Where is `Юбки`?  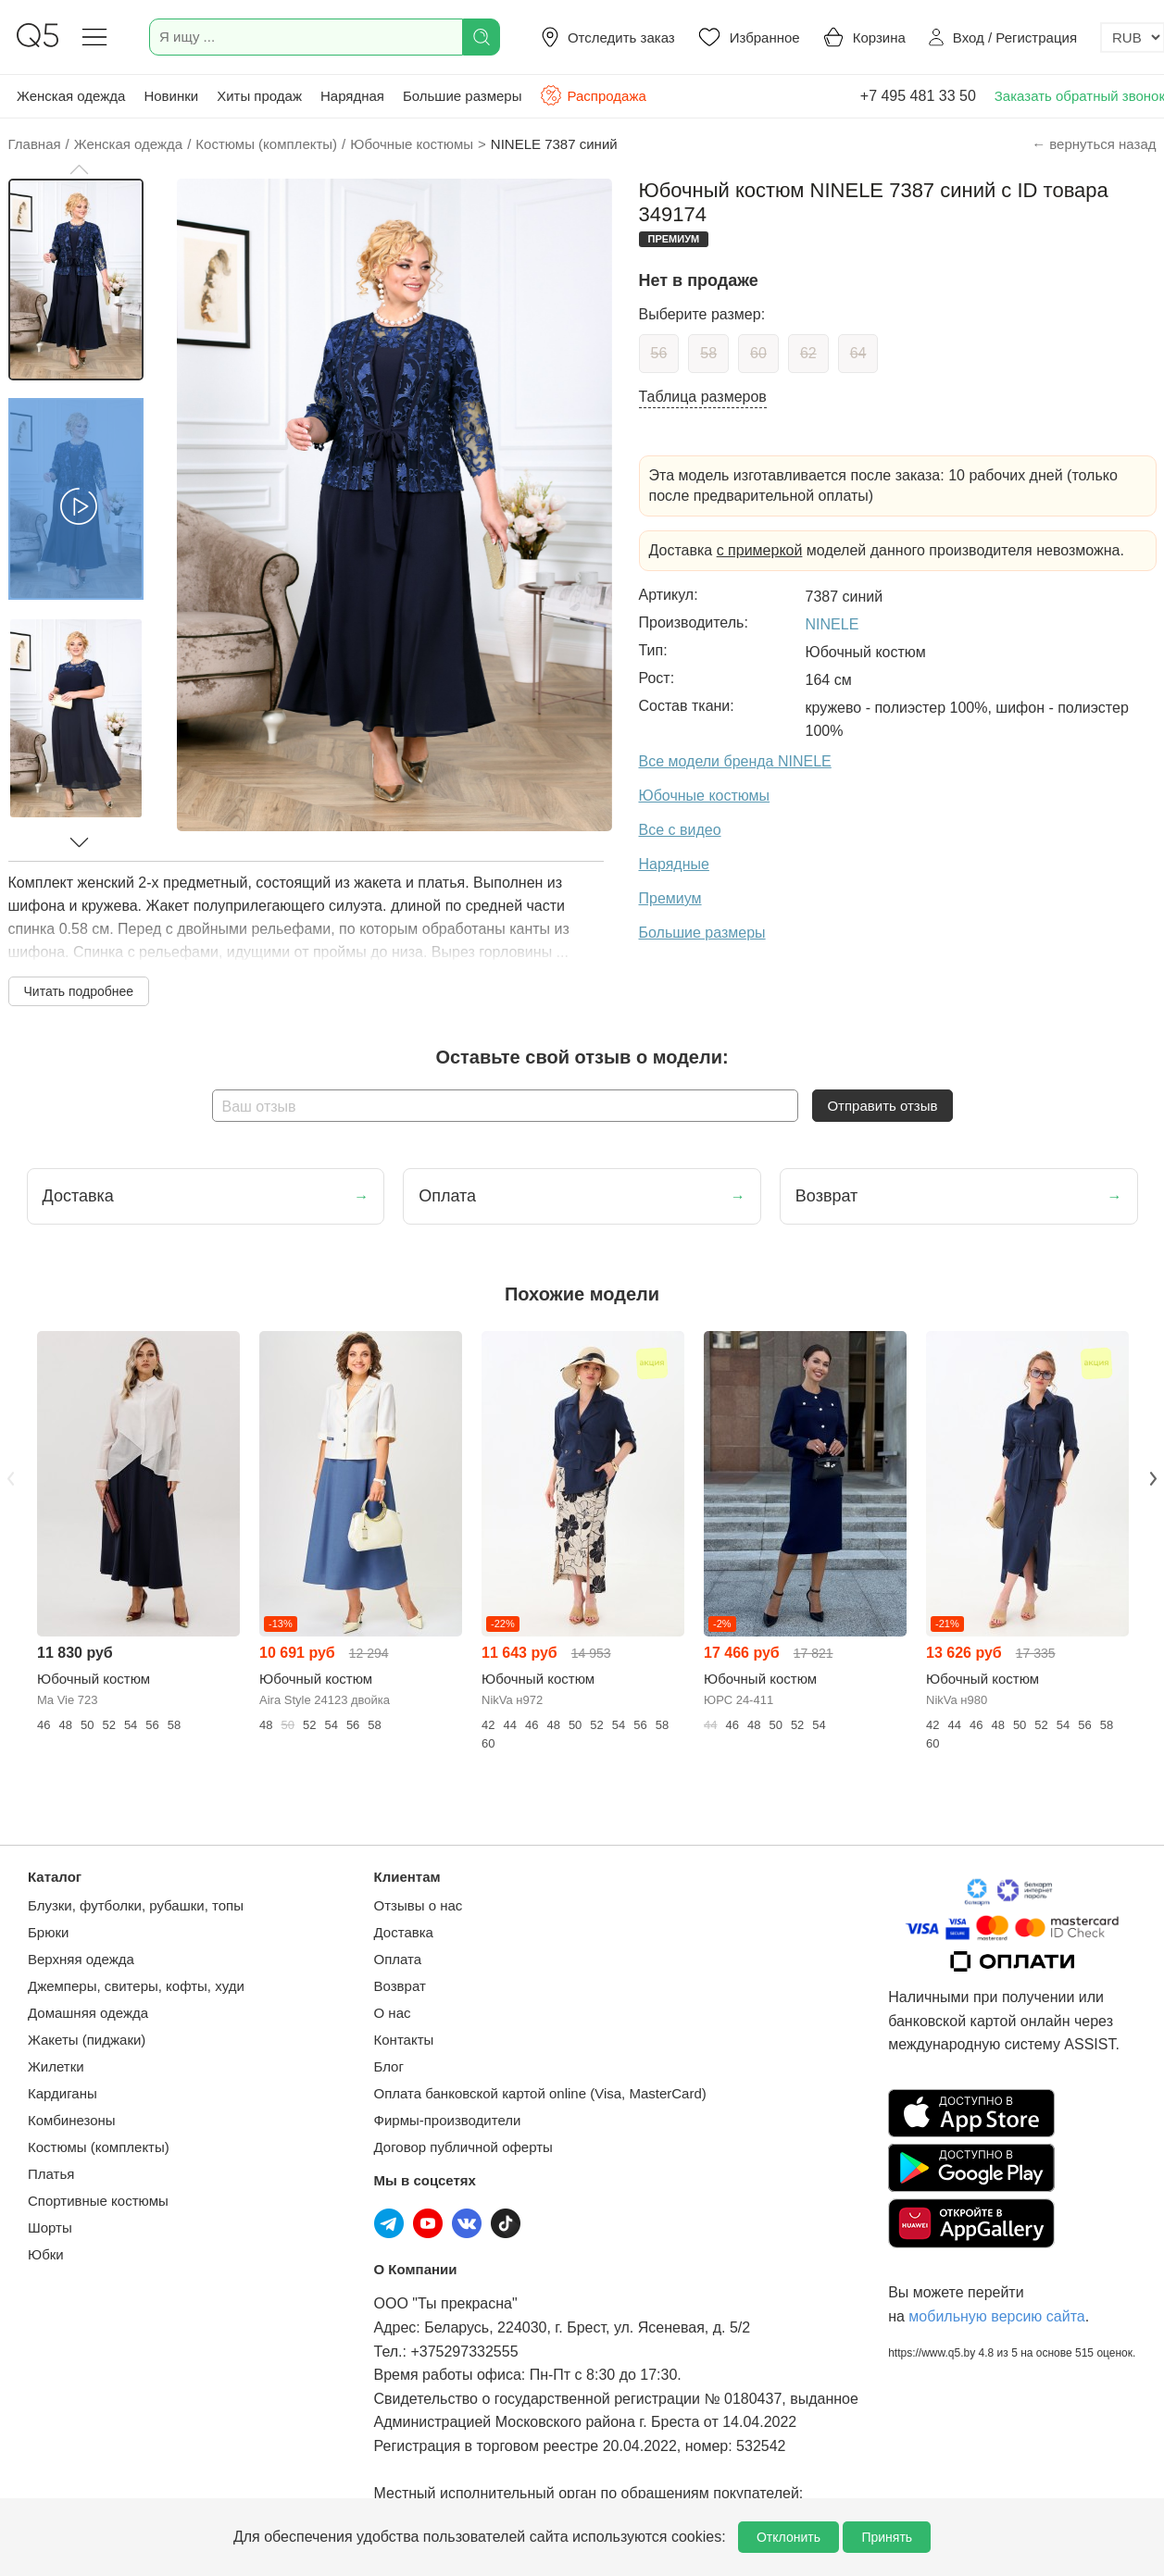
Юбки is located at coordinates (46, 2254).